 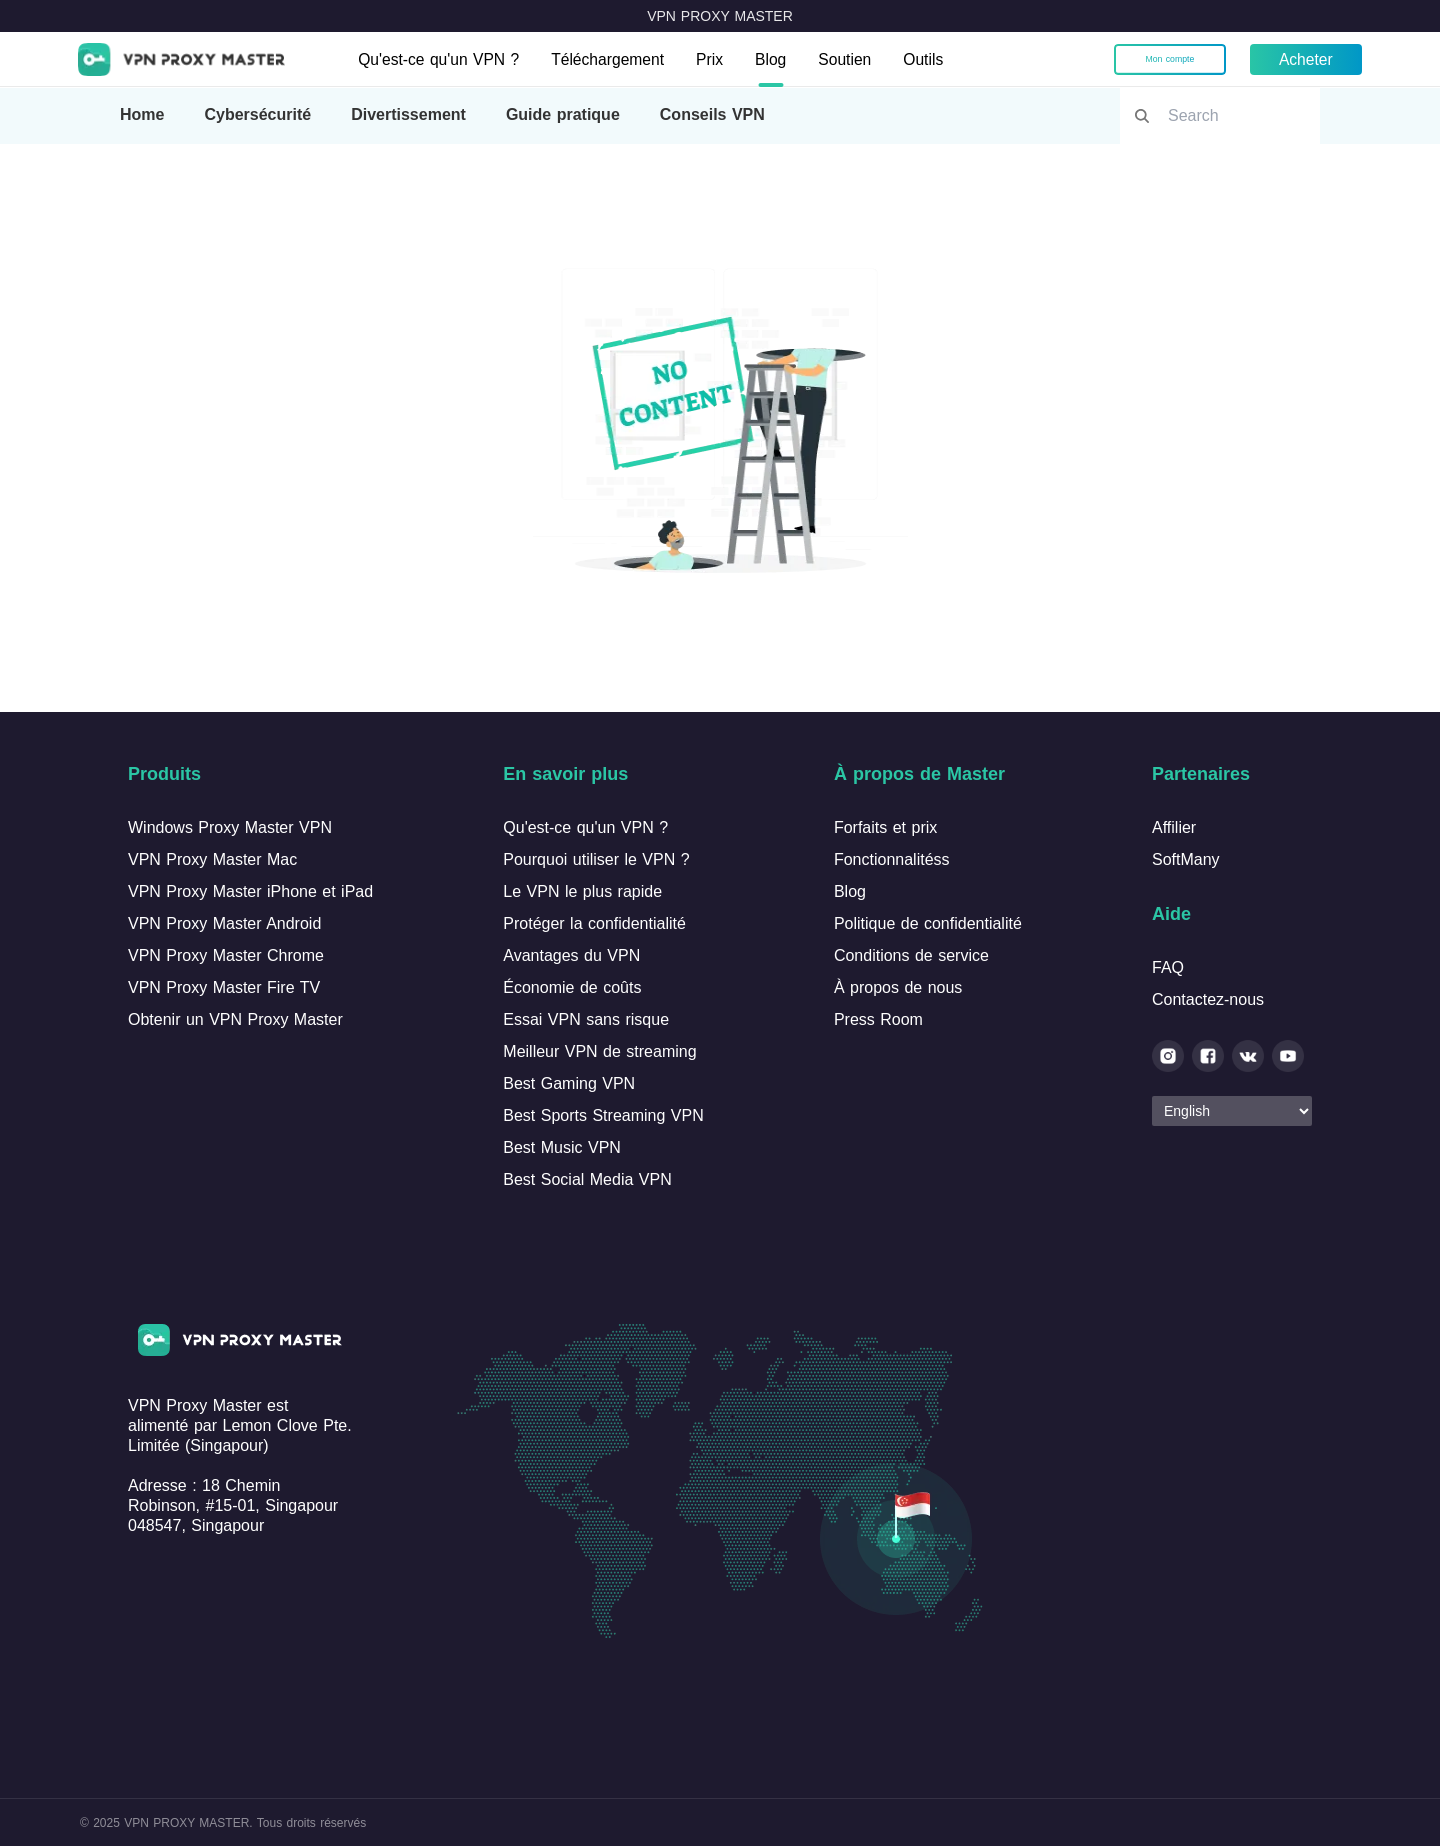 I want to click on Acheter, so click(x=1303, y=59).